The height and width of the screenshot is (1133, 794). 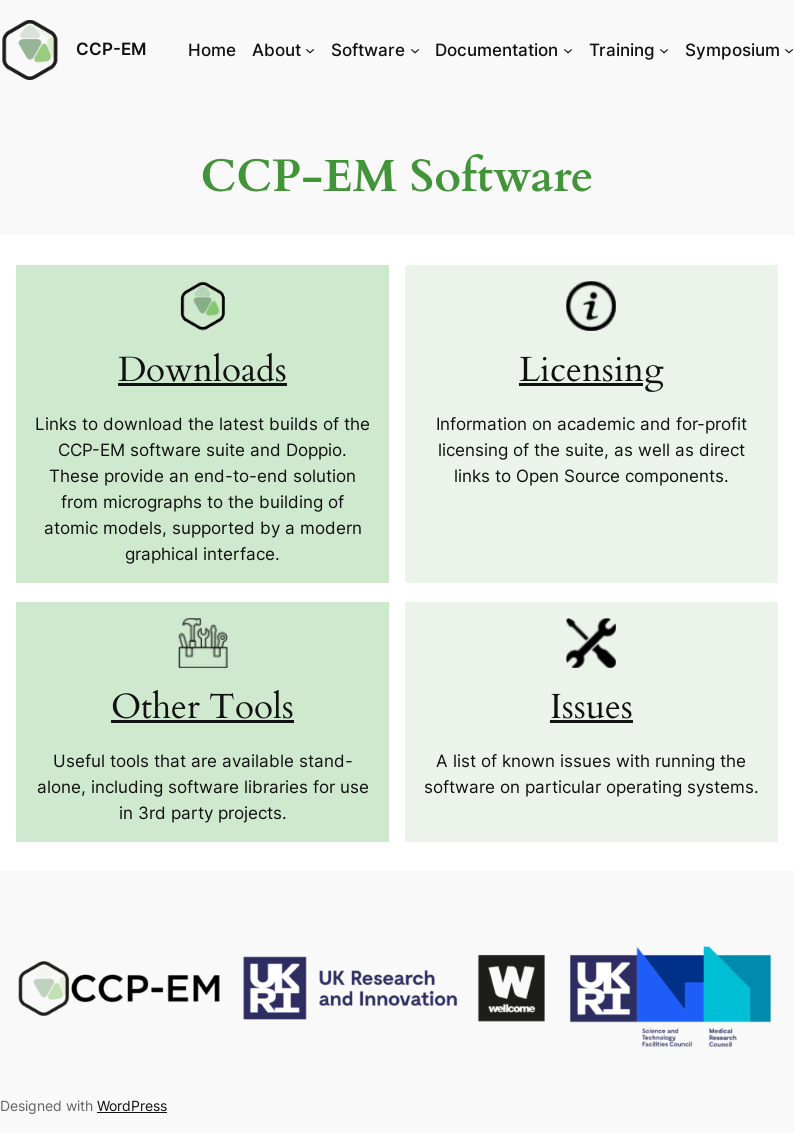 What do you see at coordinates (591, 707) in the screenshot?
I see `Issues` at bounding box center [591, 707].